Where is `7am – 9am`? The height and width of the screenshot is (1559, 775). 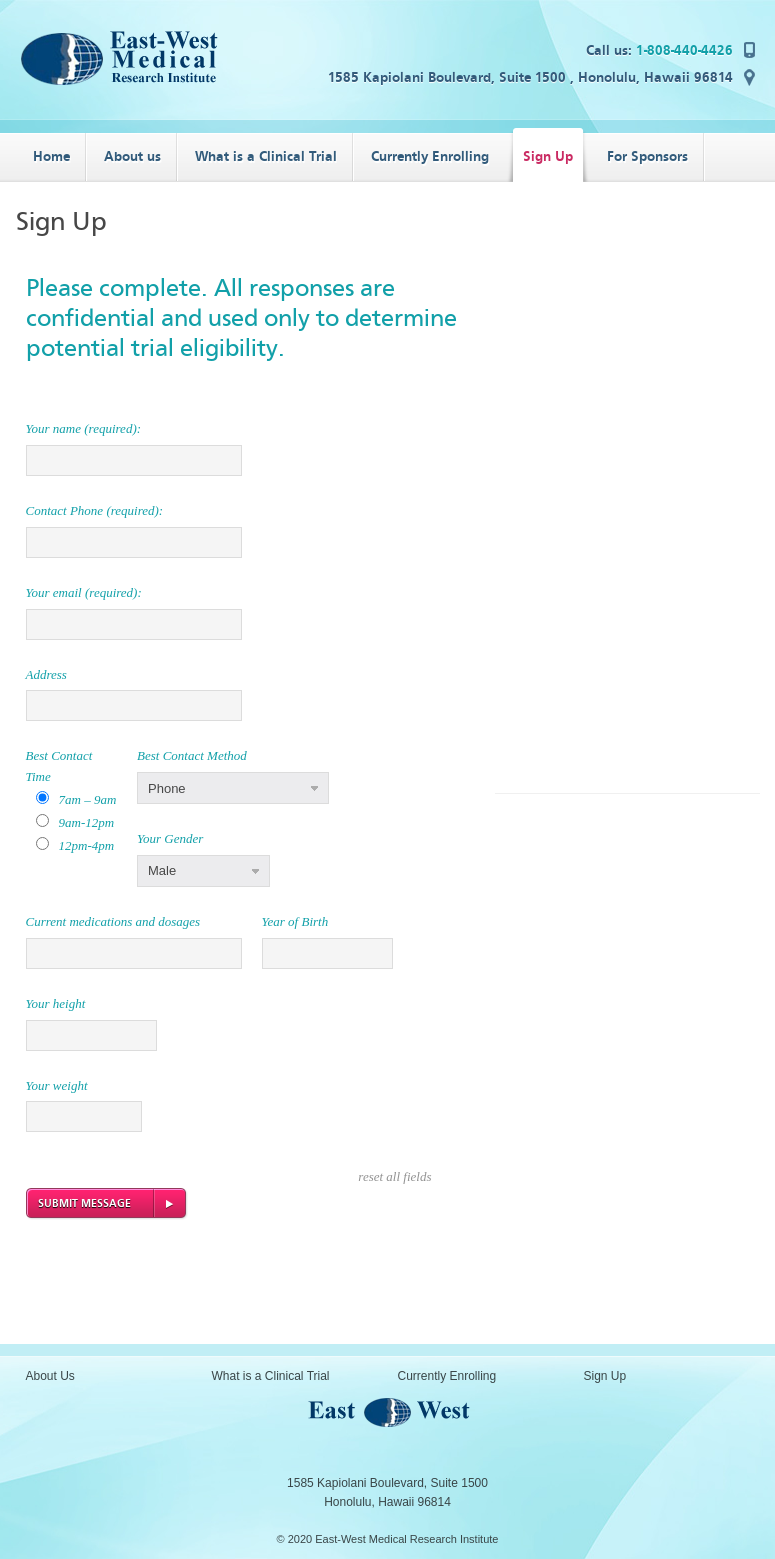
7am – 9am is located at coordinates (88, 799).